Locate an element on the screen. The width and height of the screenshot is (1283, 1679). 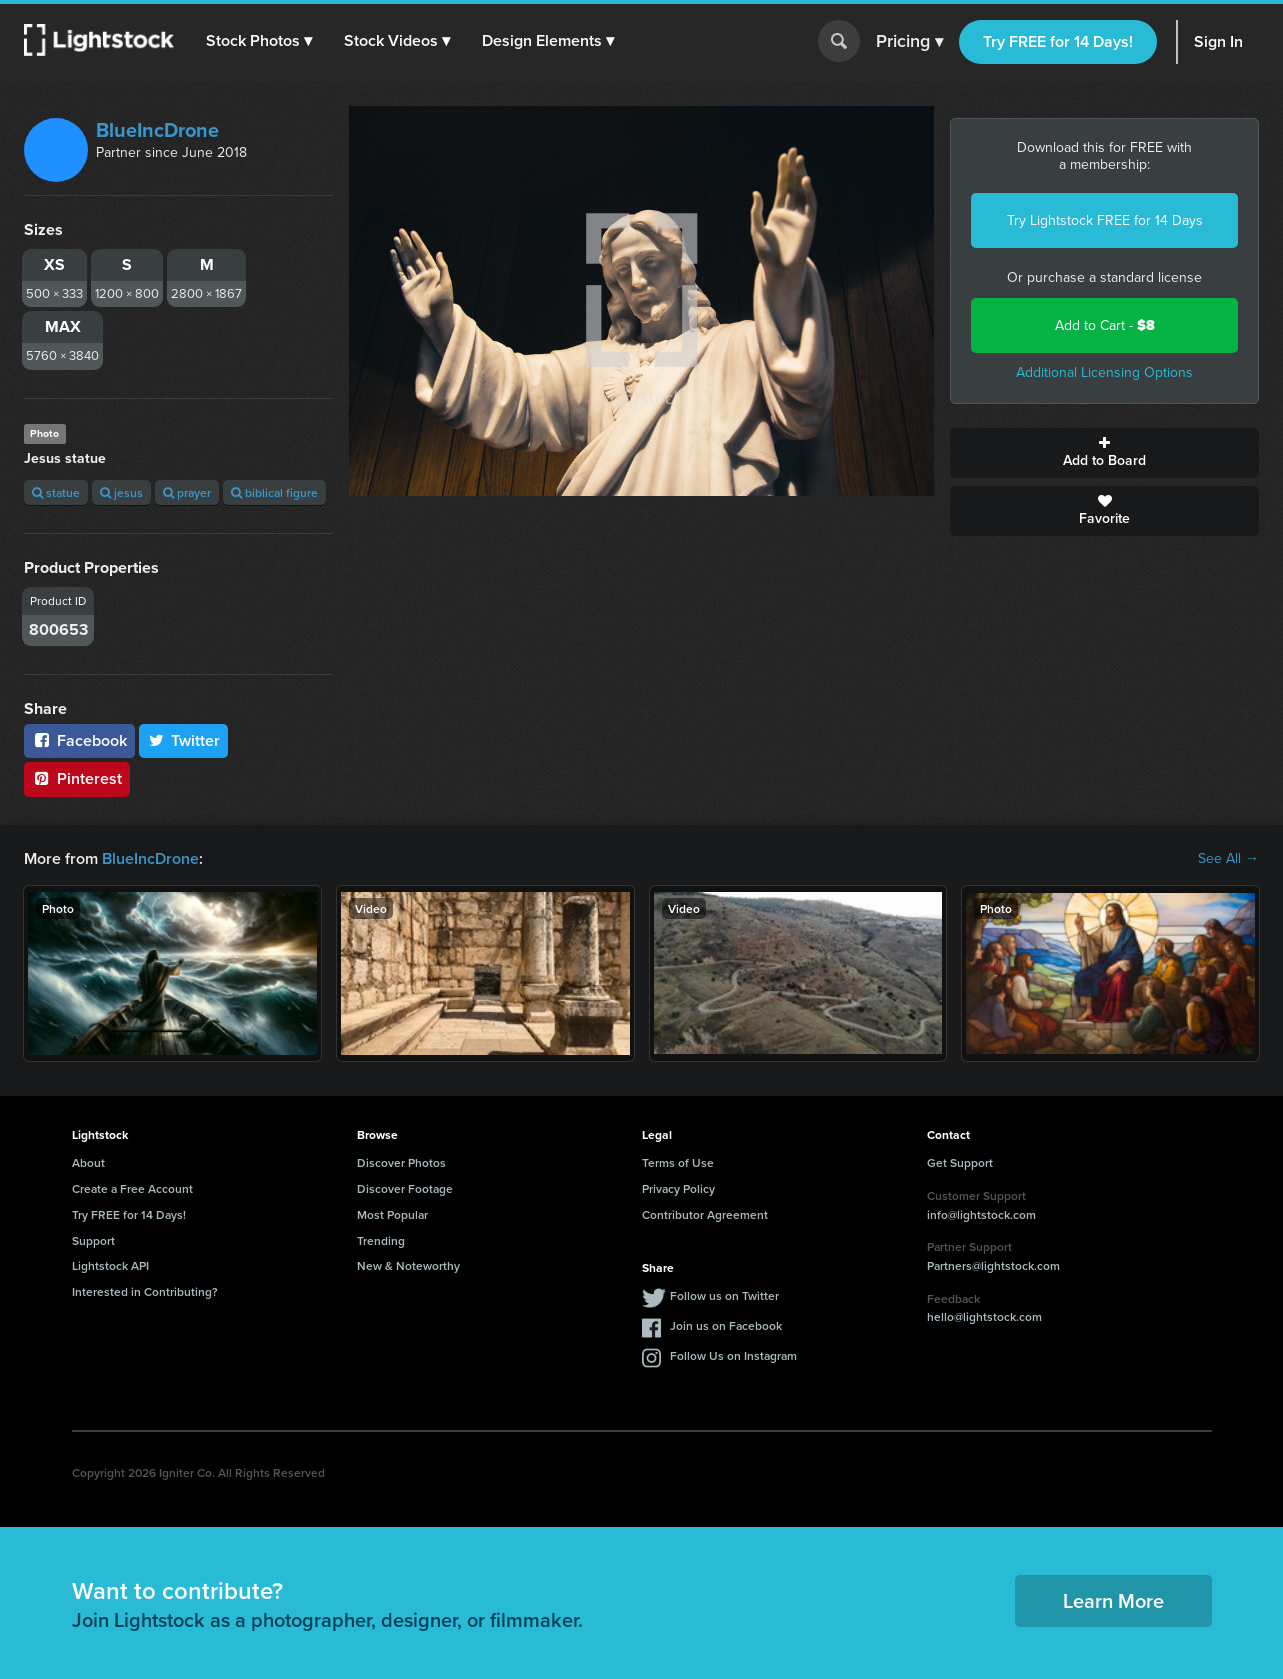
New & Noteworthy is located at coordinates (408, 1265).